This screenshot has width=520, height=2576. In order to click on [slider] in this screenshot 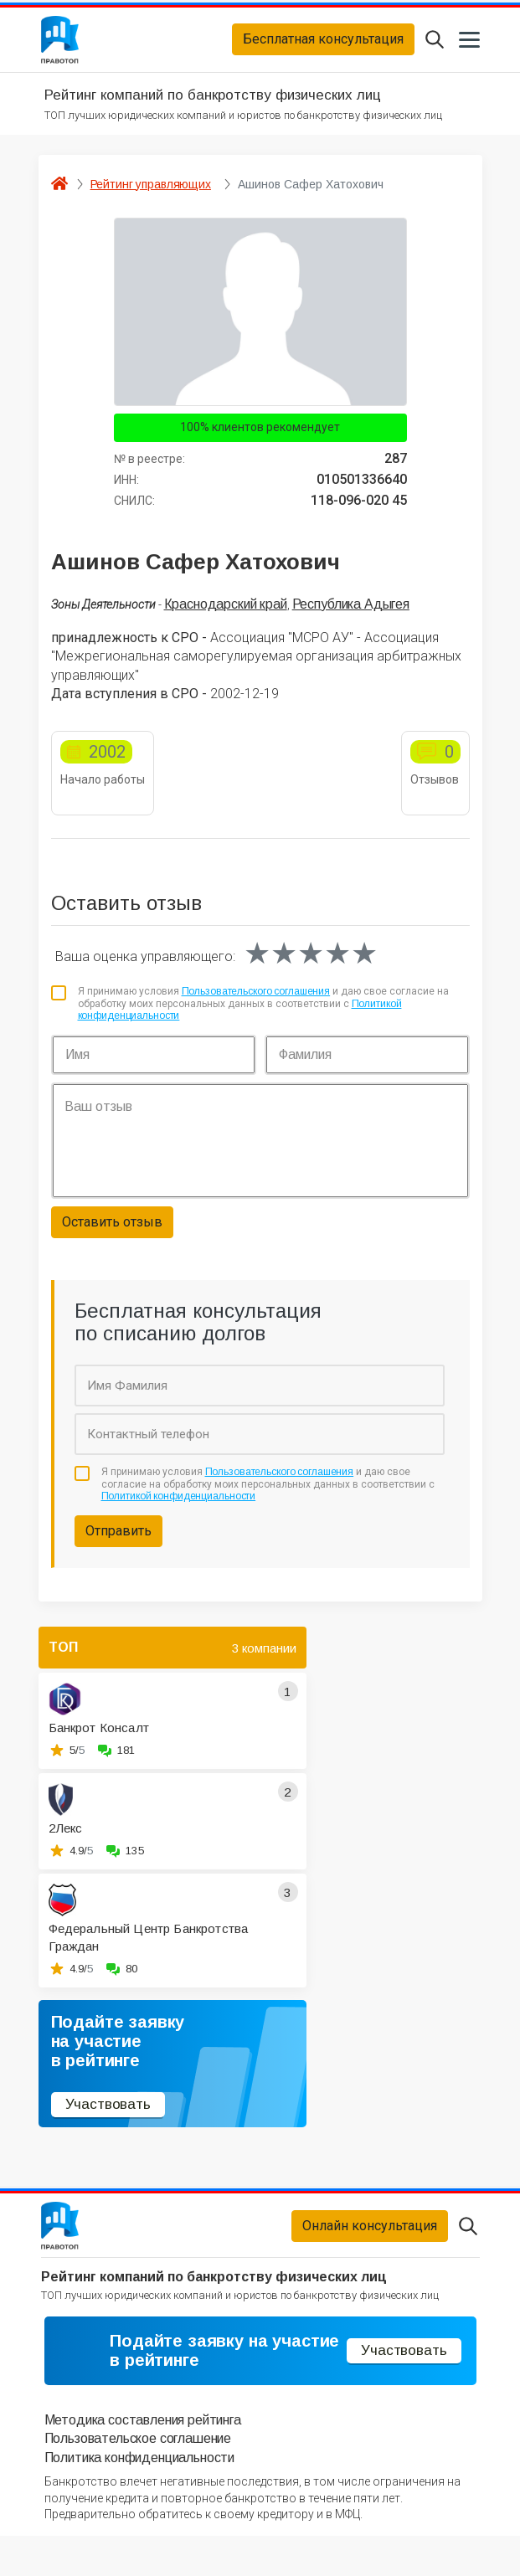, I will do `click(311, 964)`.